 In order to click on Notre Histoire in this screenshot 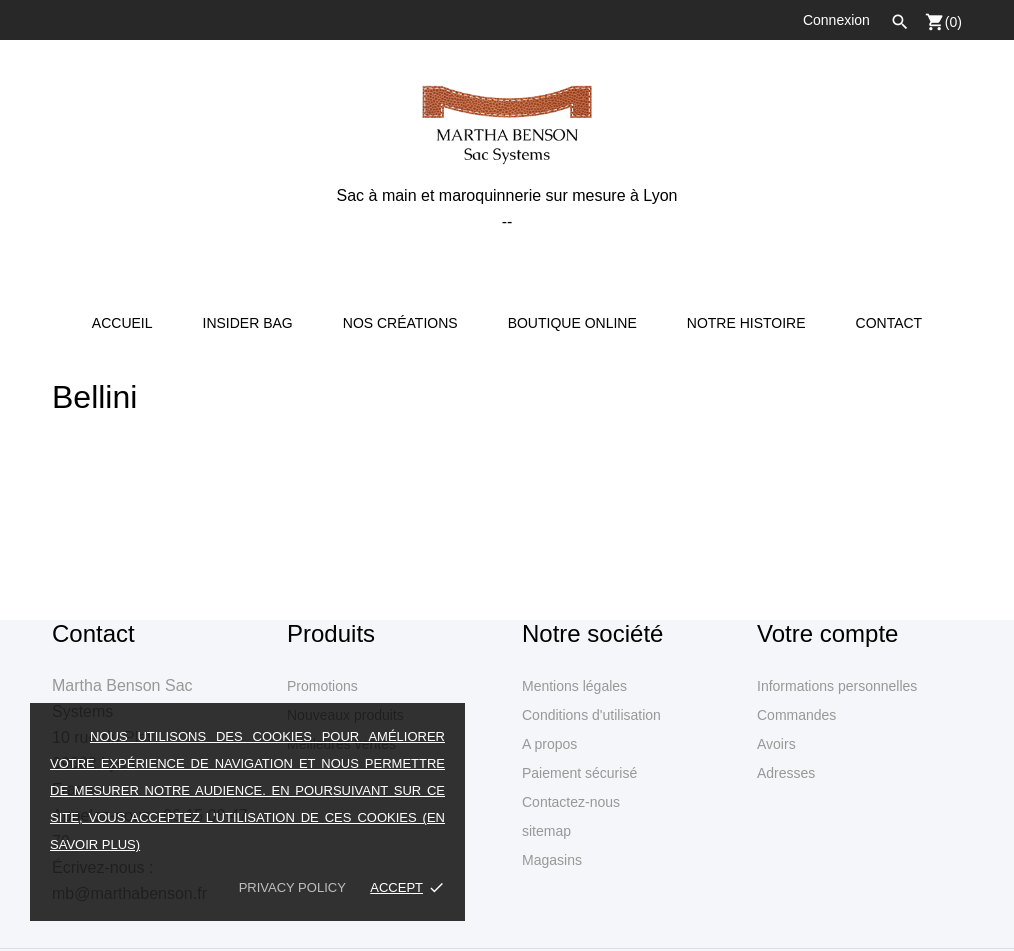, I will do `click(746, 323)`.